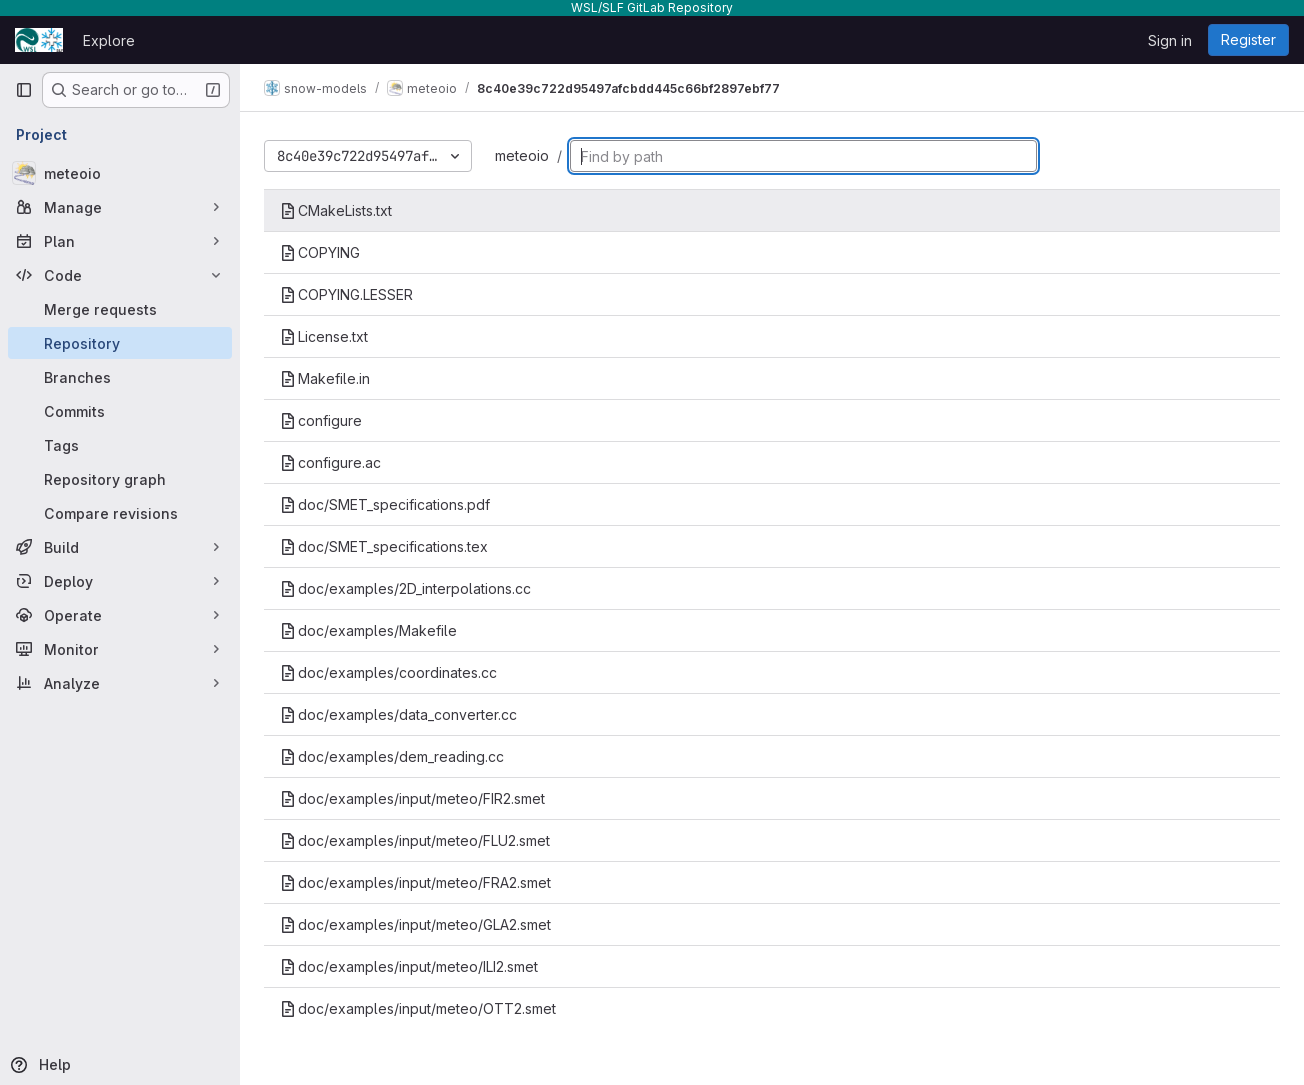 The width and height of the screenshot is (1304, 1085). Describe the element at coordinates (120, 445) in the screenshot. I see `[Tags]` at that location.